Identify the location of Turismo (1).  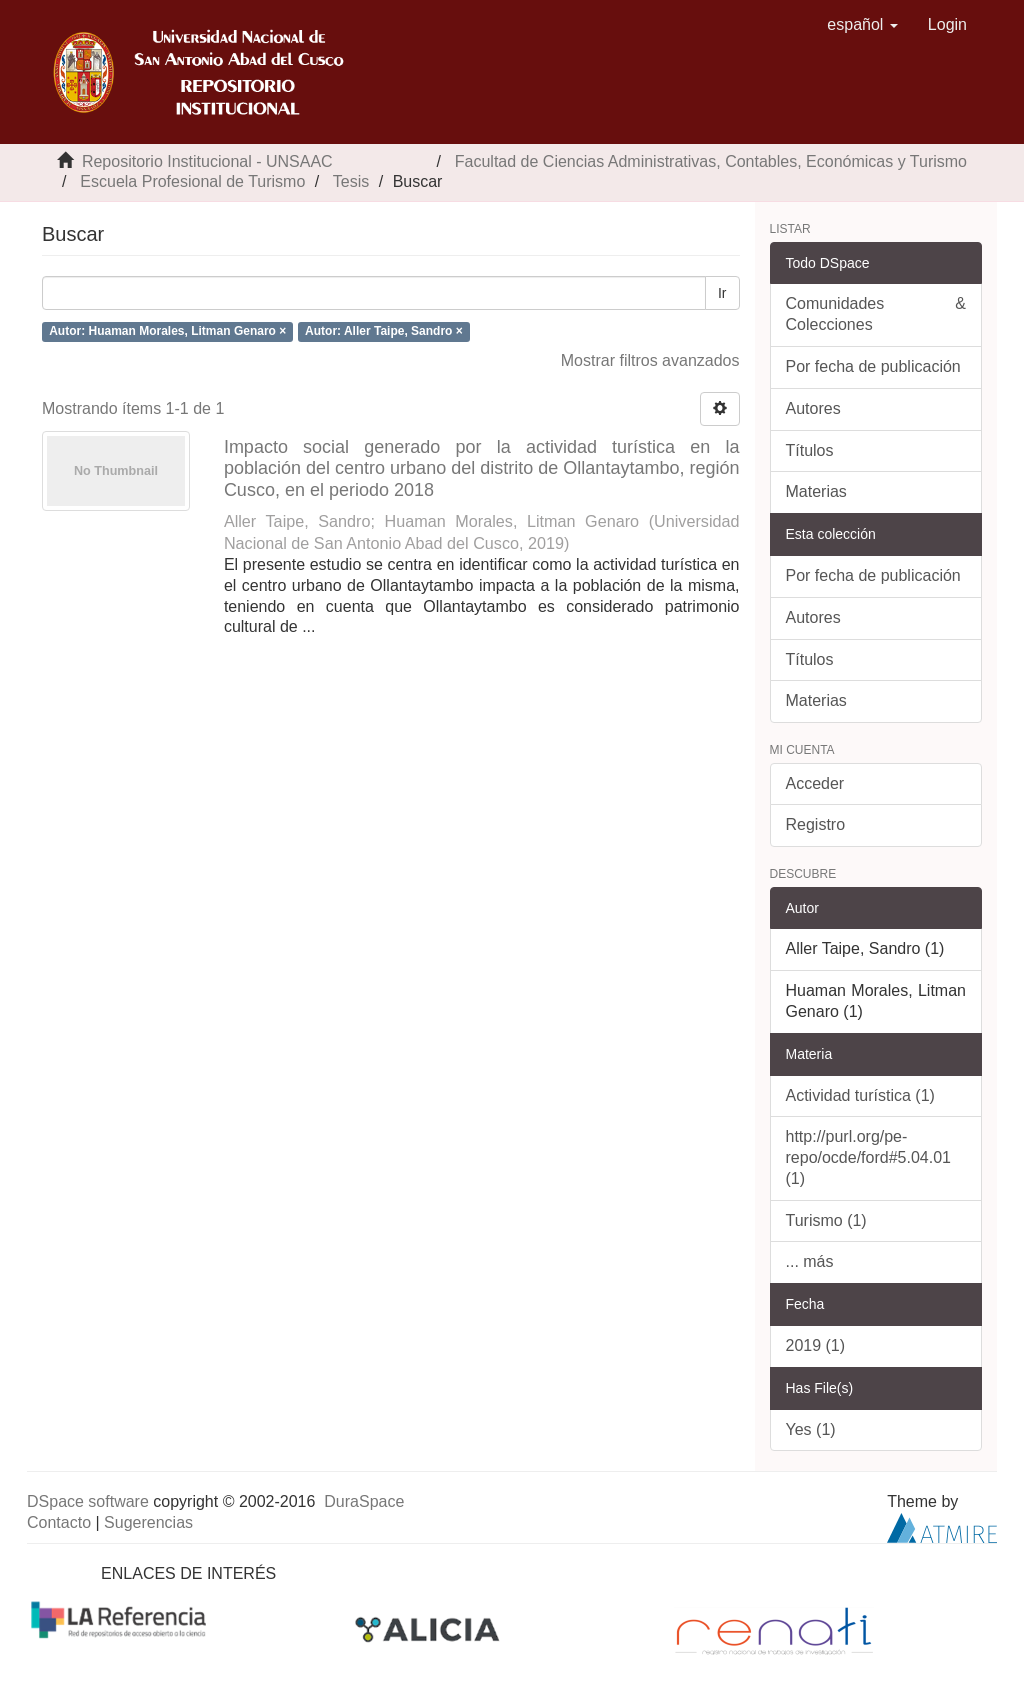
(826, 1220).